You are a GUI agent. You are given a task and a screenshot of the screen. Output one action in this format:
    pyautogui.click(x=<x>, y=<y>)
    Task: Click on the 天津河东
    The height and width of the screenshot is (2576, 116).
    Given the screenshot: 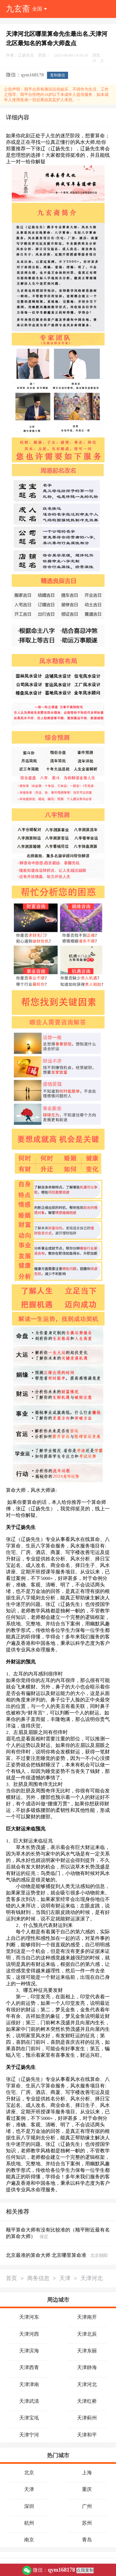 What is the action you would take?
    pyautogui.click(x=29, y=2317)
    